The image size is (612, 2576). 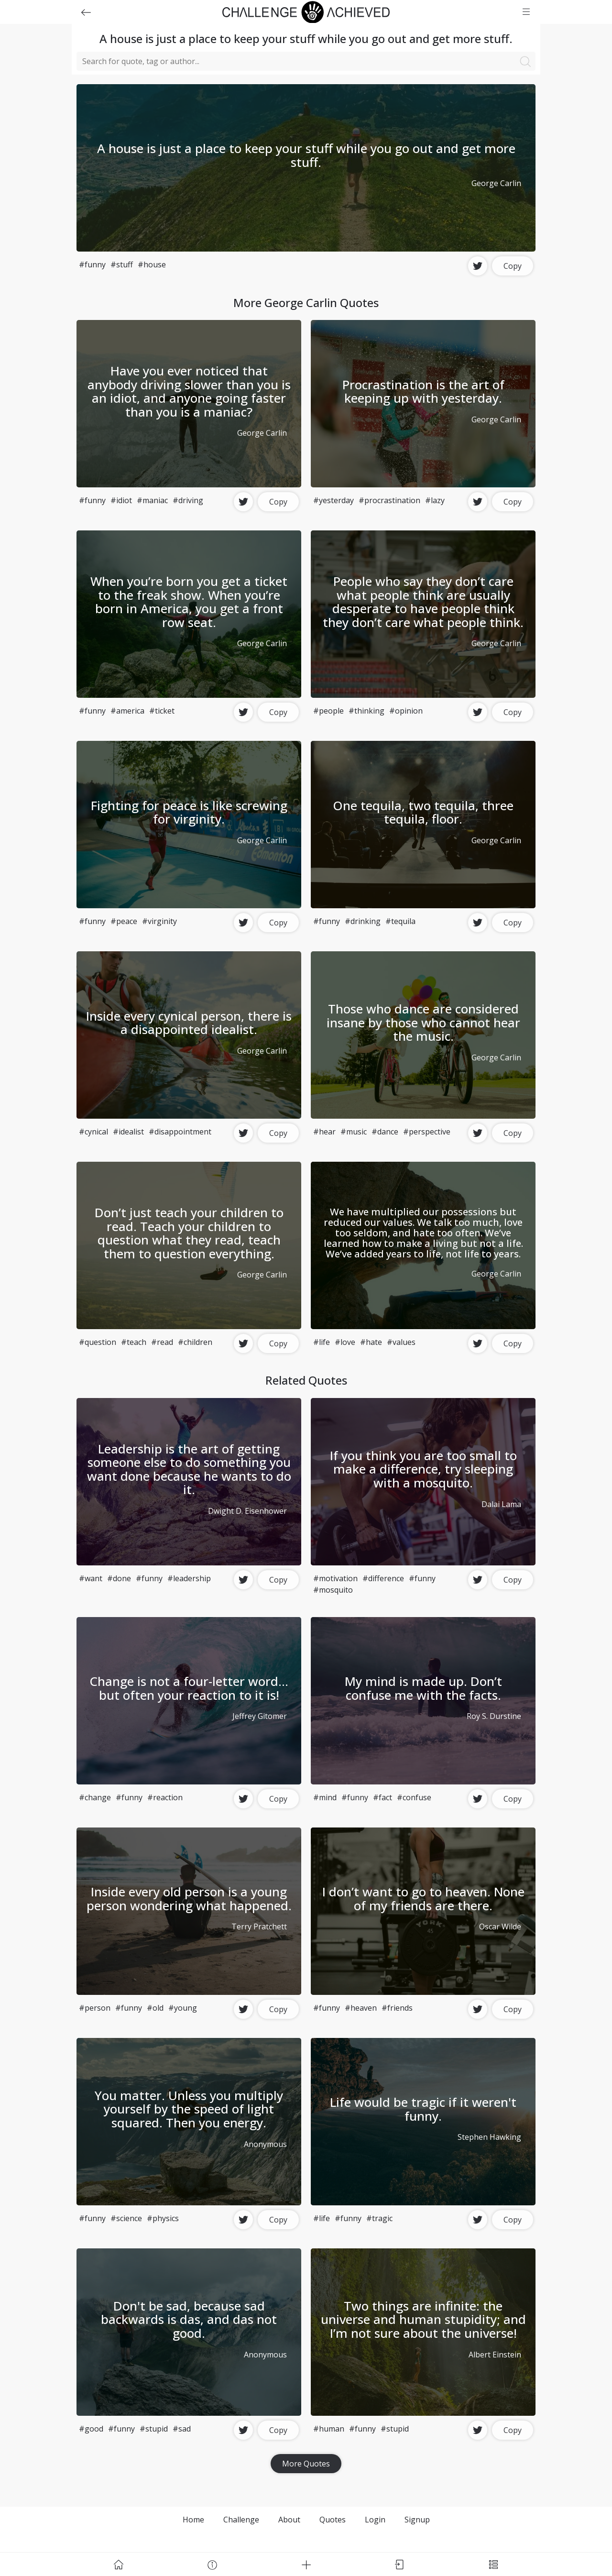 What do you see at coordinates (155, 2008) in the screenshot?
I see `#old` at bounding box center [155, 2008].